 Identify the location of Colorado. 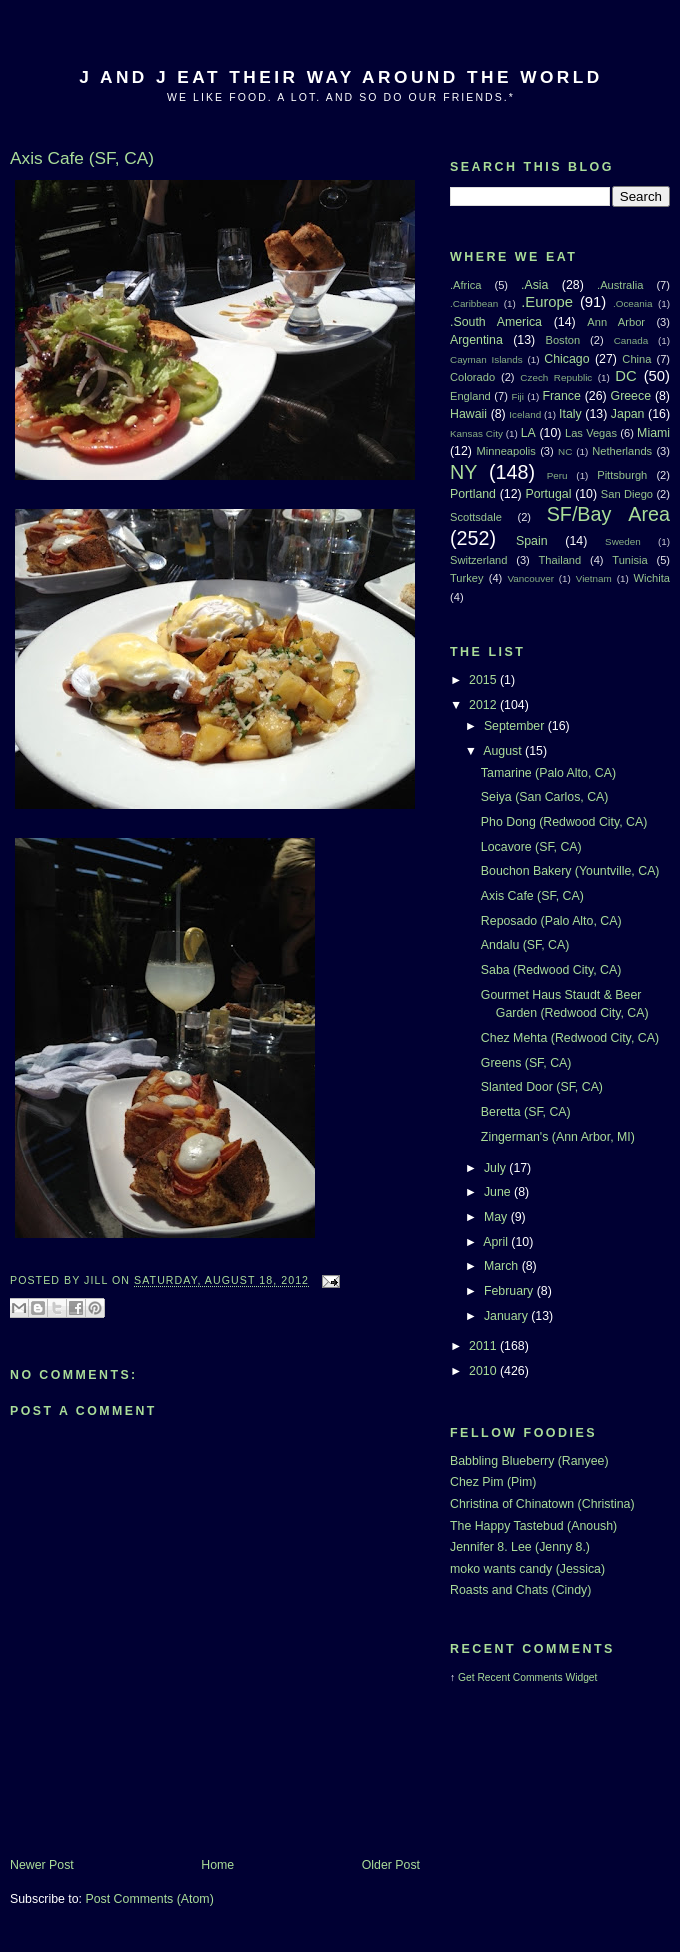
(472, 377).